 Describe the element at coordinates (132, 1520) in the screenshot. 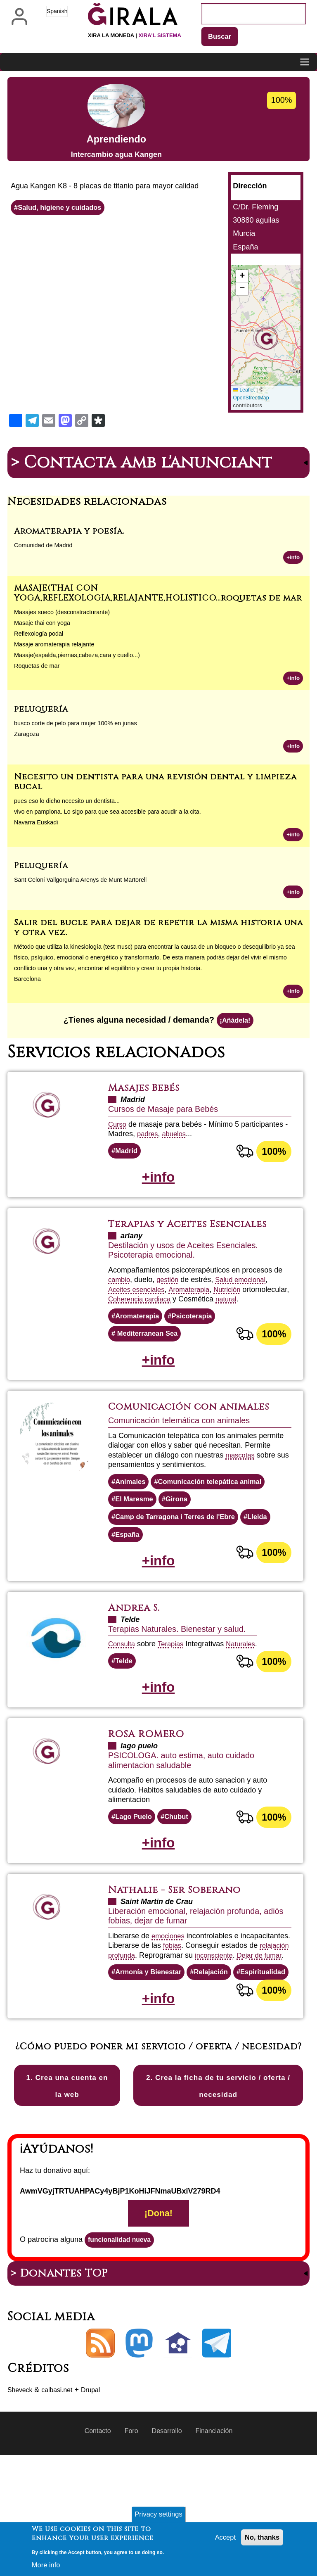

I see `Animales` at that location.